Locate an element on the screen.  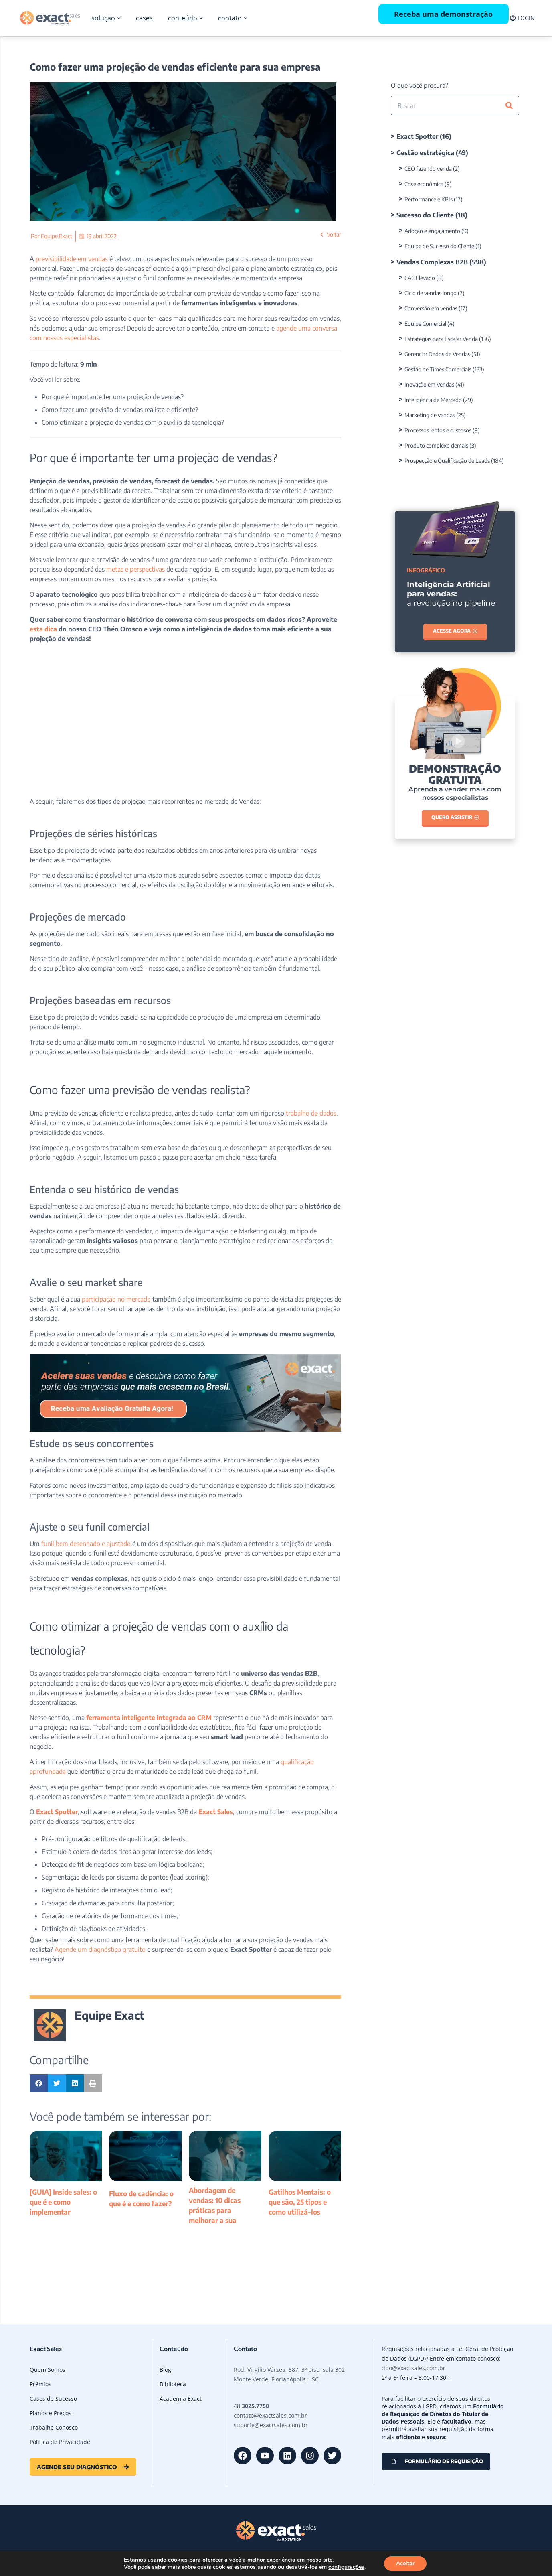
CAC Elevado is located at coordinates (419, 277).